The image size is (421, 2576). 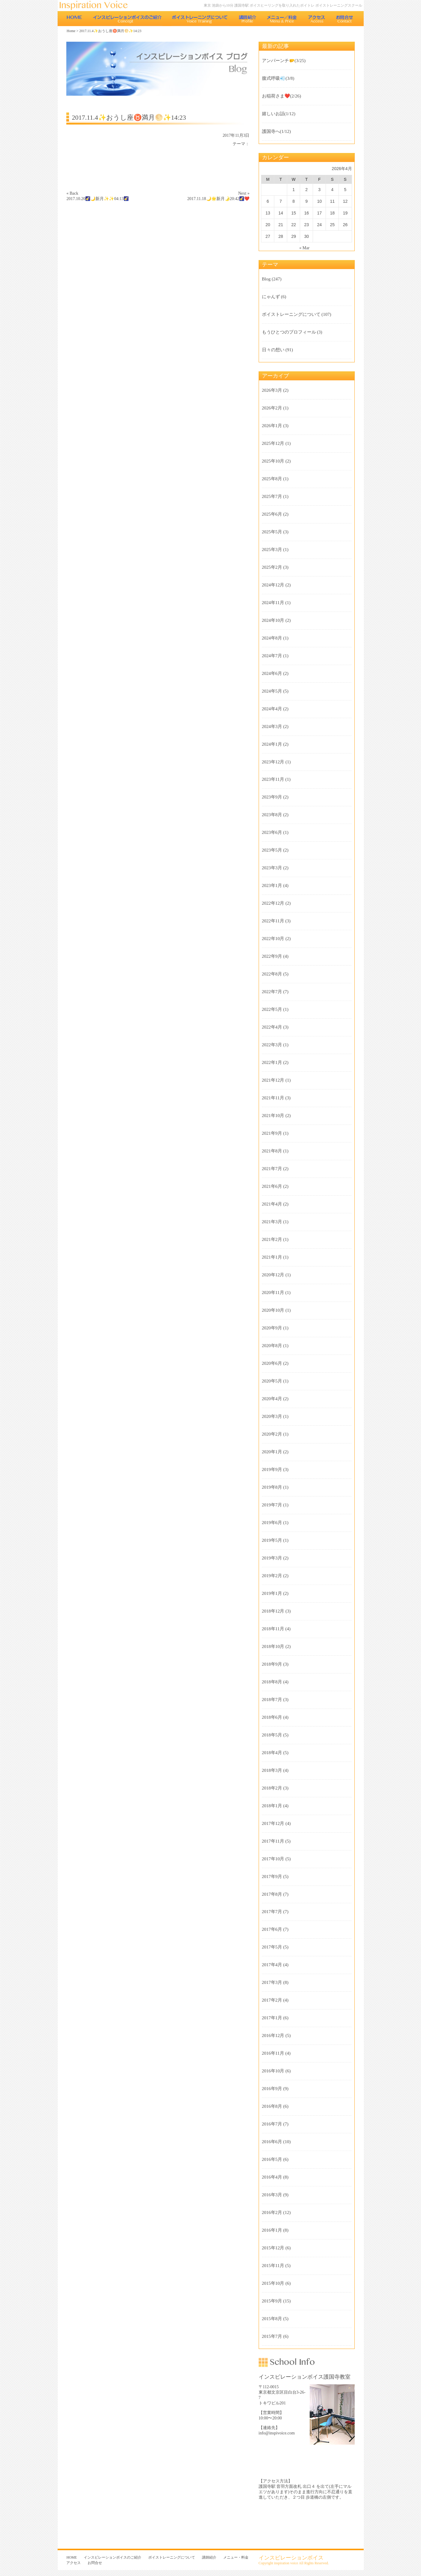 I want to click on 2025年3月, so click(x=272, y=549).